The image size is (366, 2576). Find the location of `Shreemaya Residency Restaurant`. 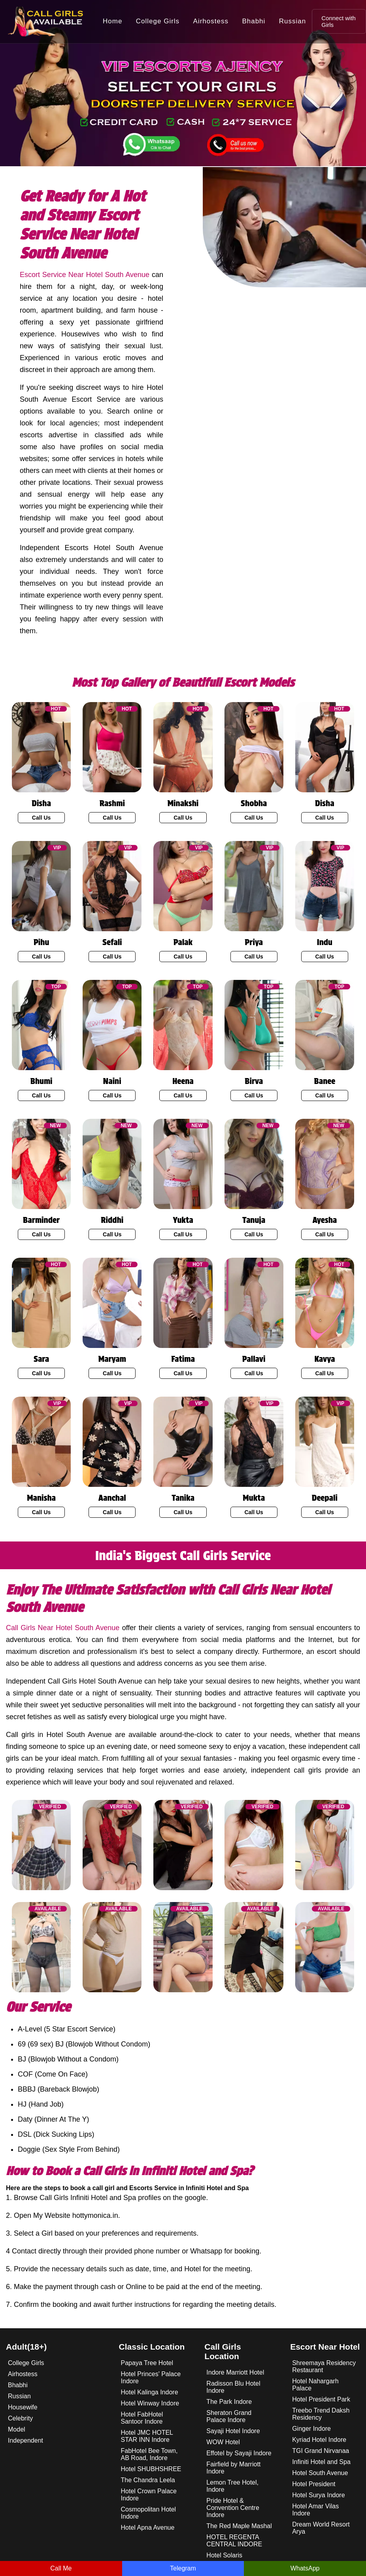

Shreemaya Residency Restaurant is located at coordinates (324, 2366).